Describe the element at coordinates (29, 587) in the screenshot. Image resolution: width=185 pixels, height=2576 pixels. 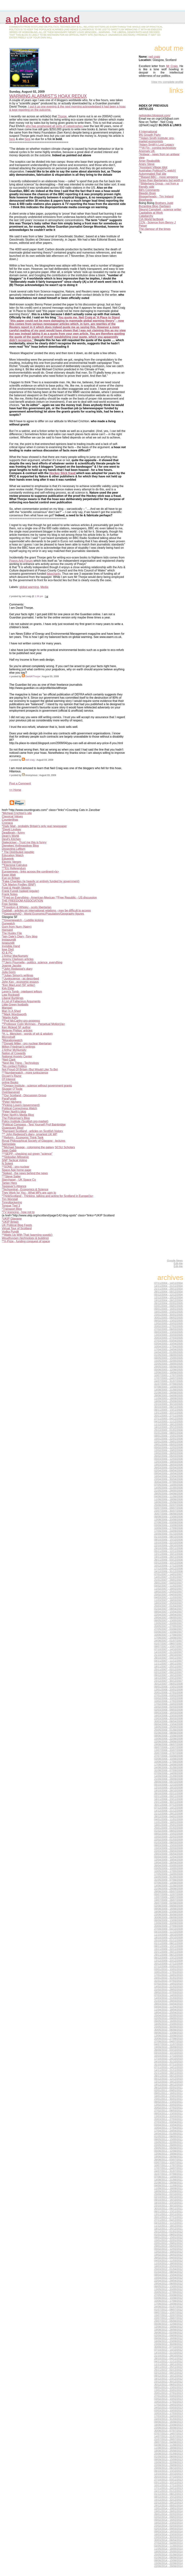
I see `global warming` at that location.